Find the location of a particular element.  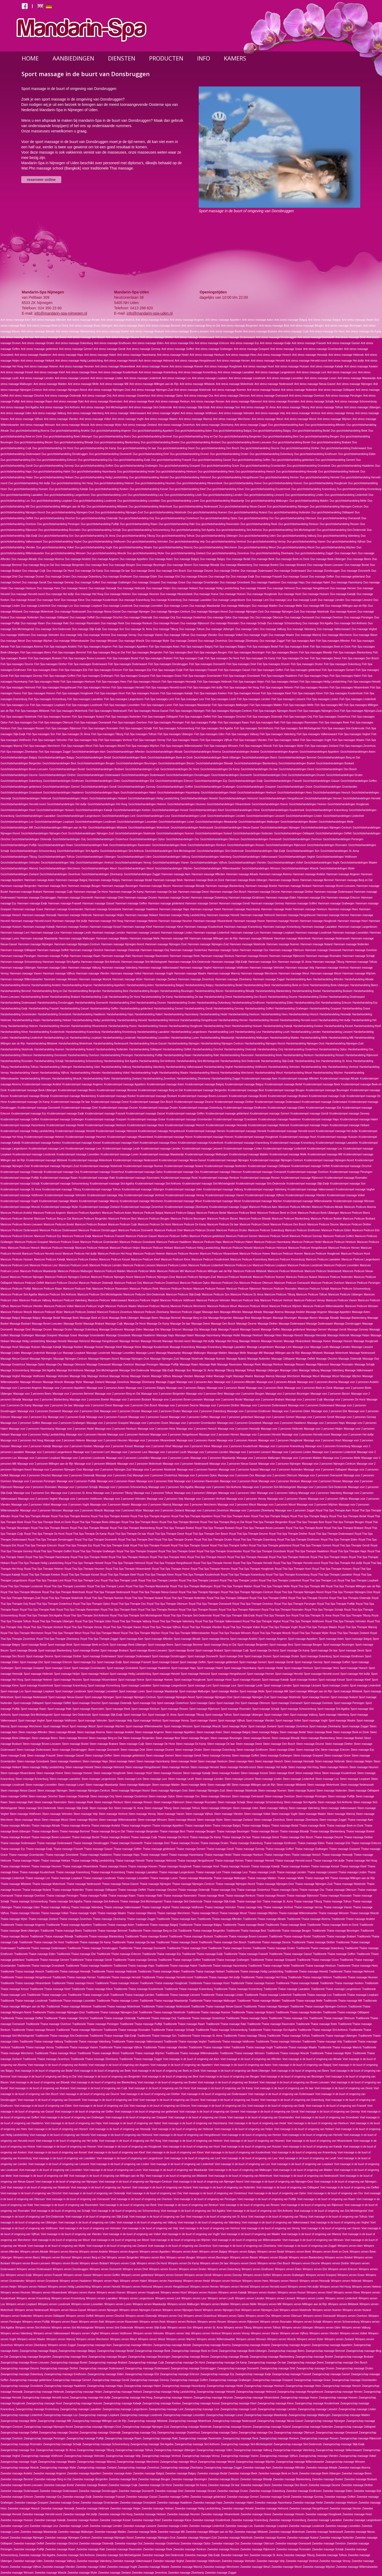

Zweedse massage Zilverkamp is located at coordinates (186, 2572).